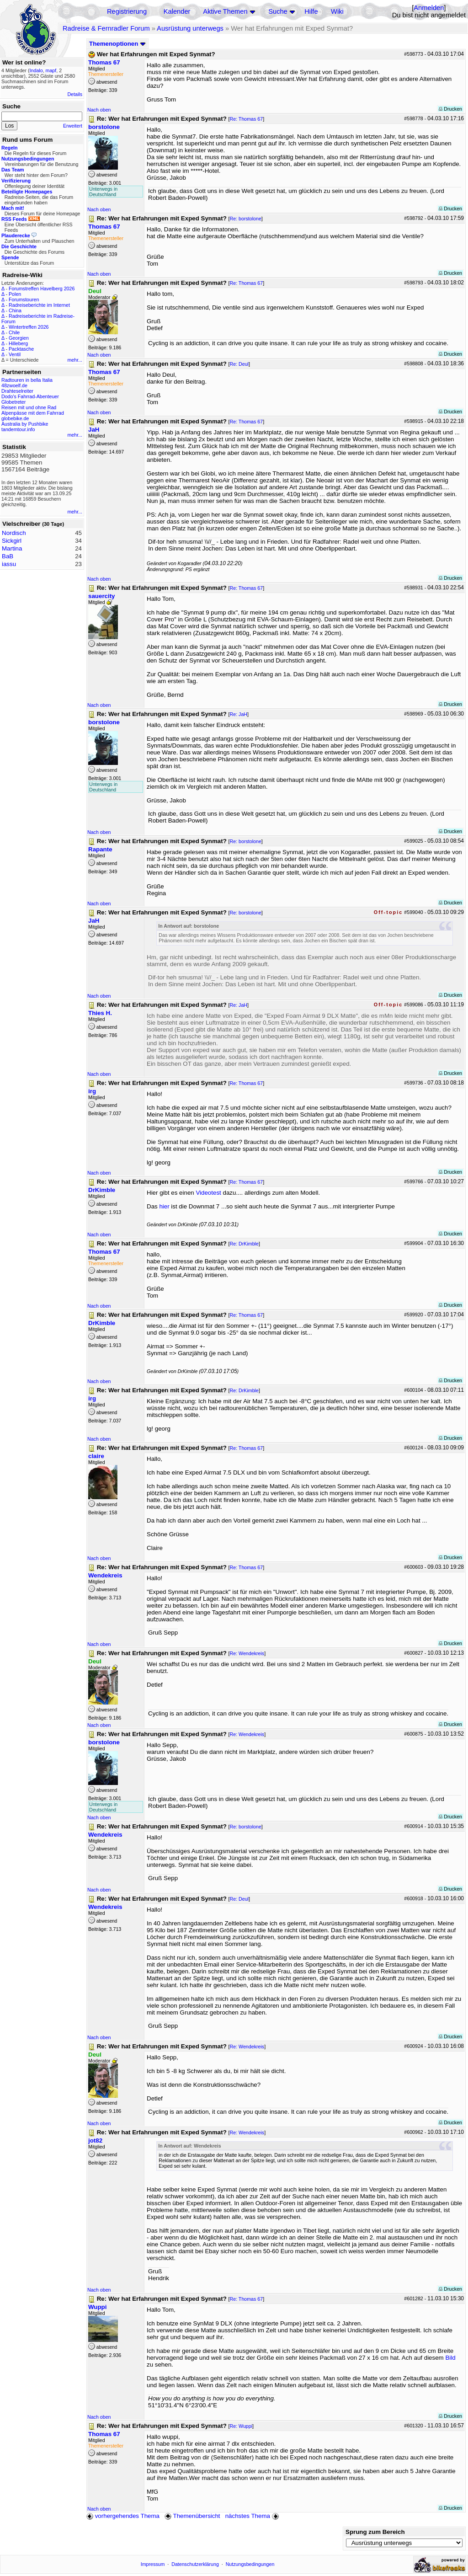  I want to click on Bild, so click(450, 2357).